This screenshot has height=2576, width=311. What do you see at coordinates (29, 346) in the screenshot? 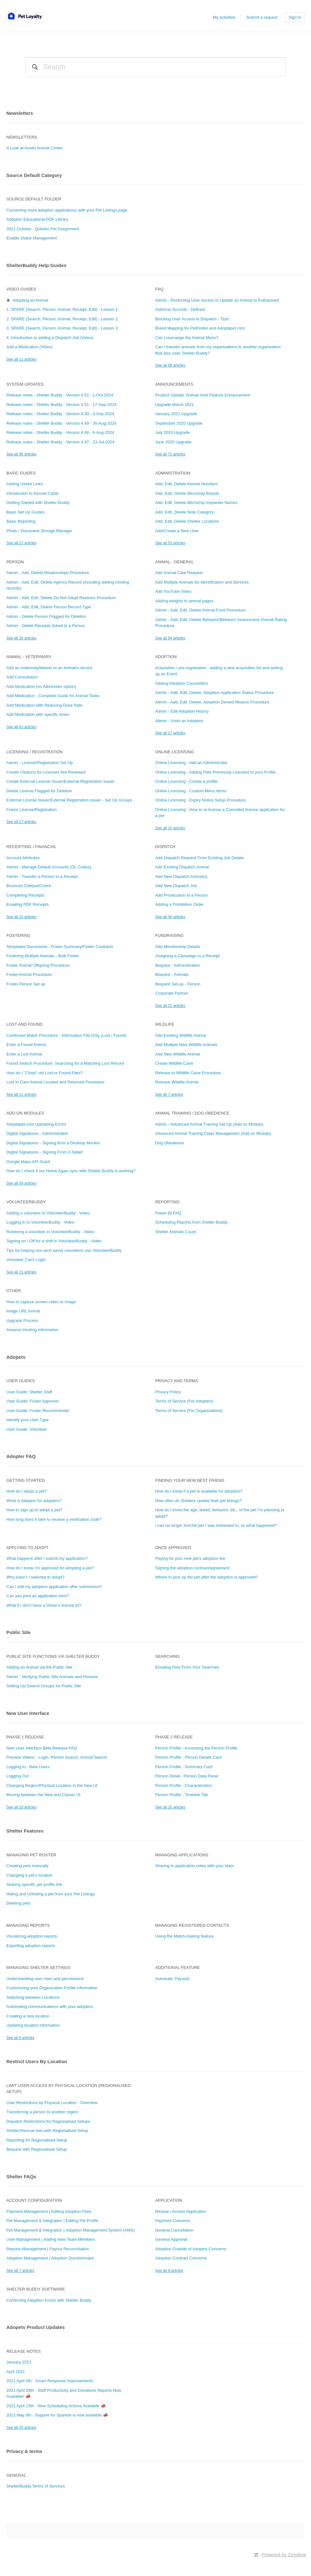
I see `Add a Medication (Video)` at bounding box center [29, 346].